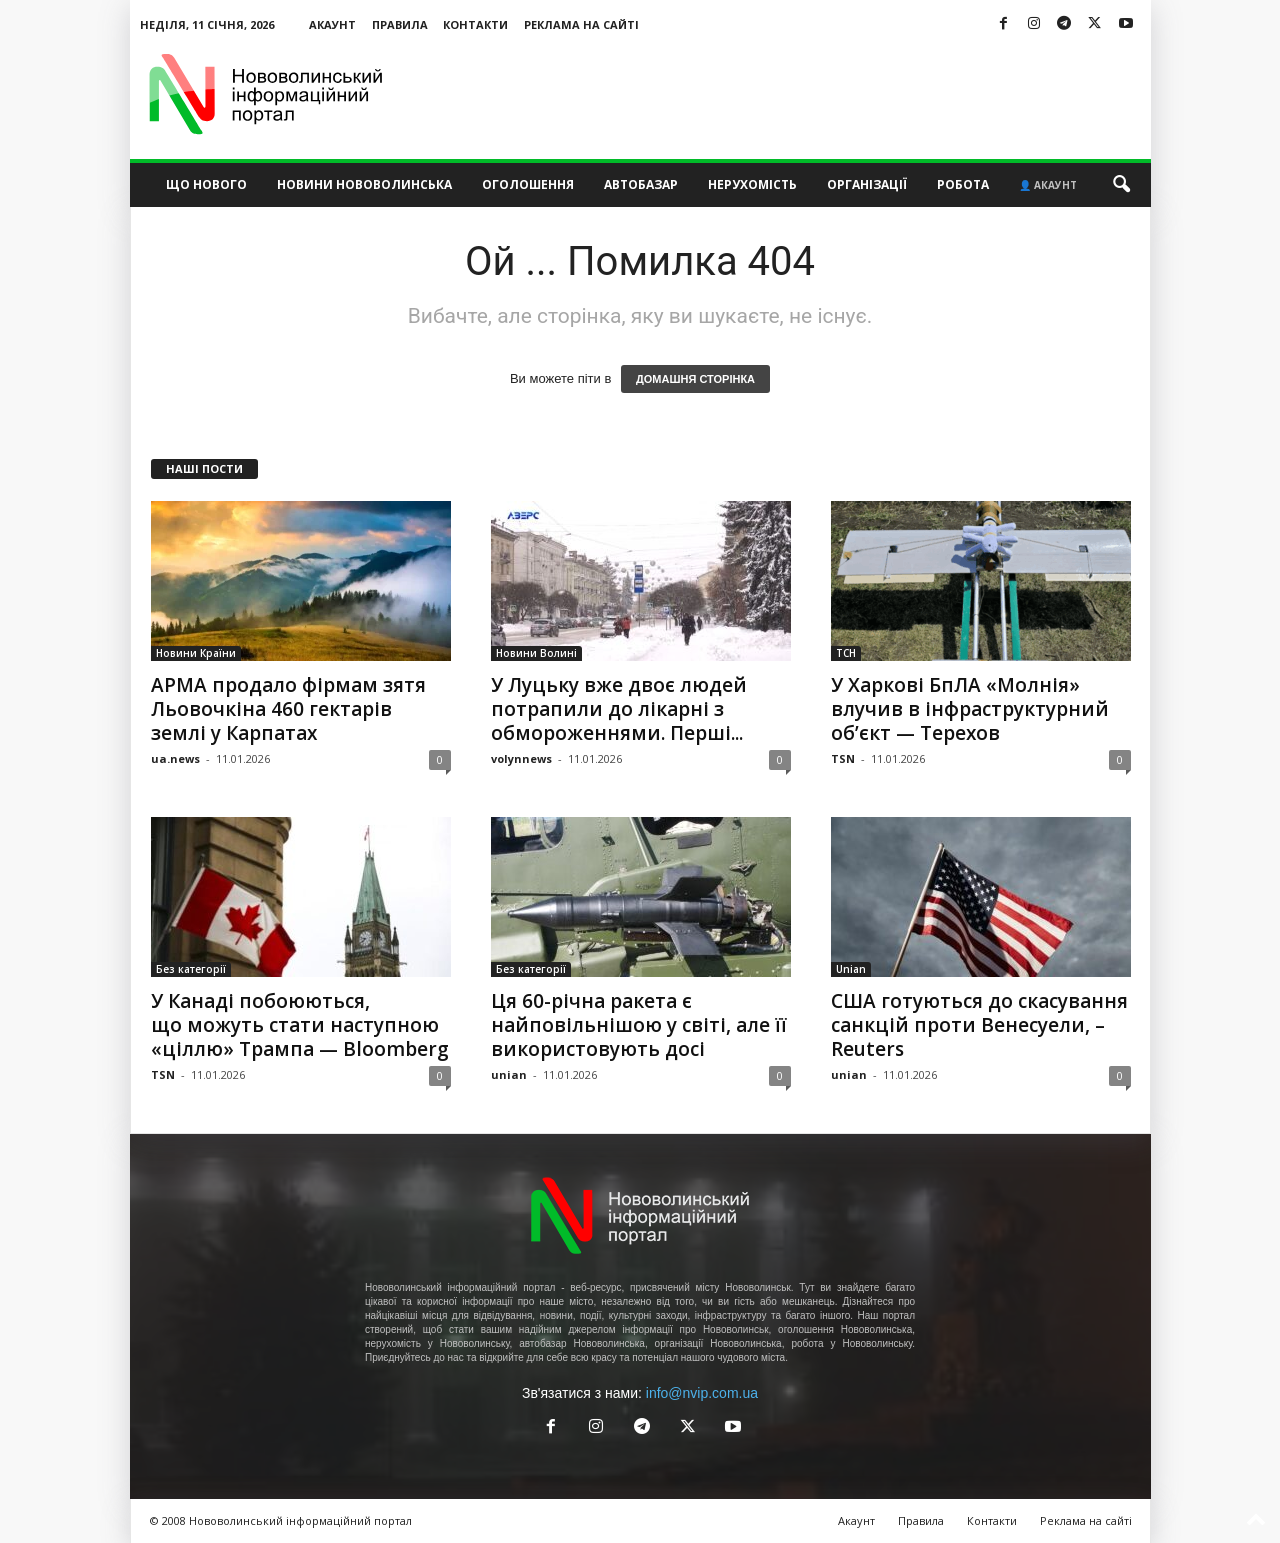 Image resolution: width=1280 pixels, height=1543 pixels. I want to click on unian, so click(509, 1074).